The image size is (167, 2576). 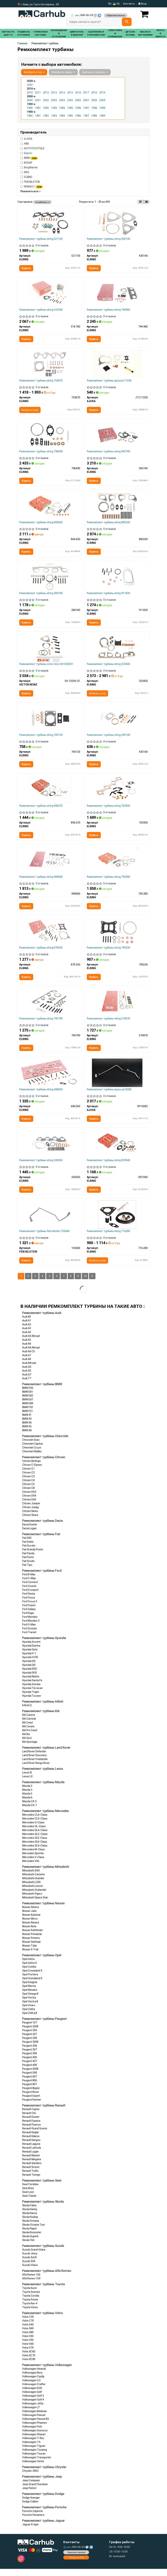 What do you see at coordinates (27, 1407) in the screenshot?
I see `BMW E87` at bounding box center [27, 1407].